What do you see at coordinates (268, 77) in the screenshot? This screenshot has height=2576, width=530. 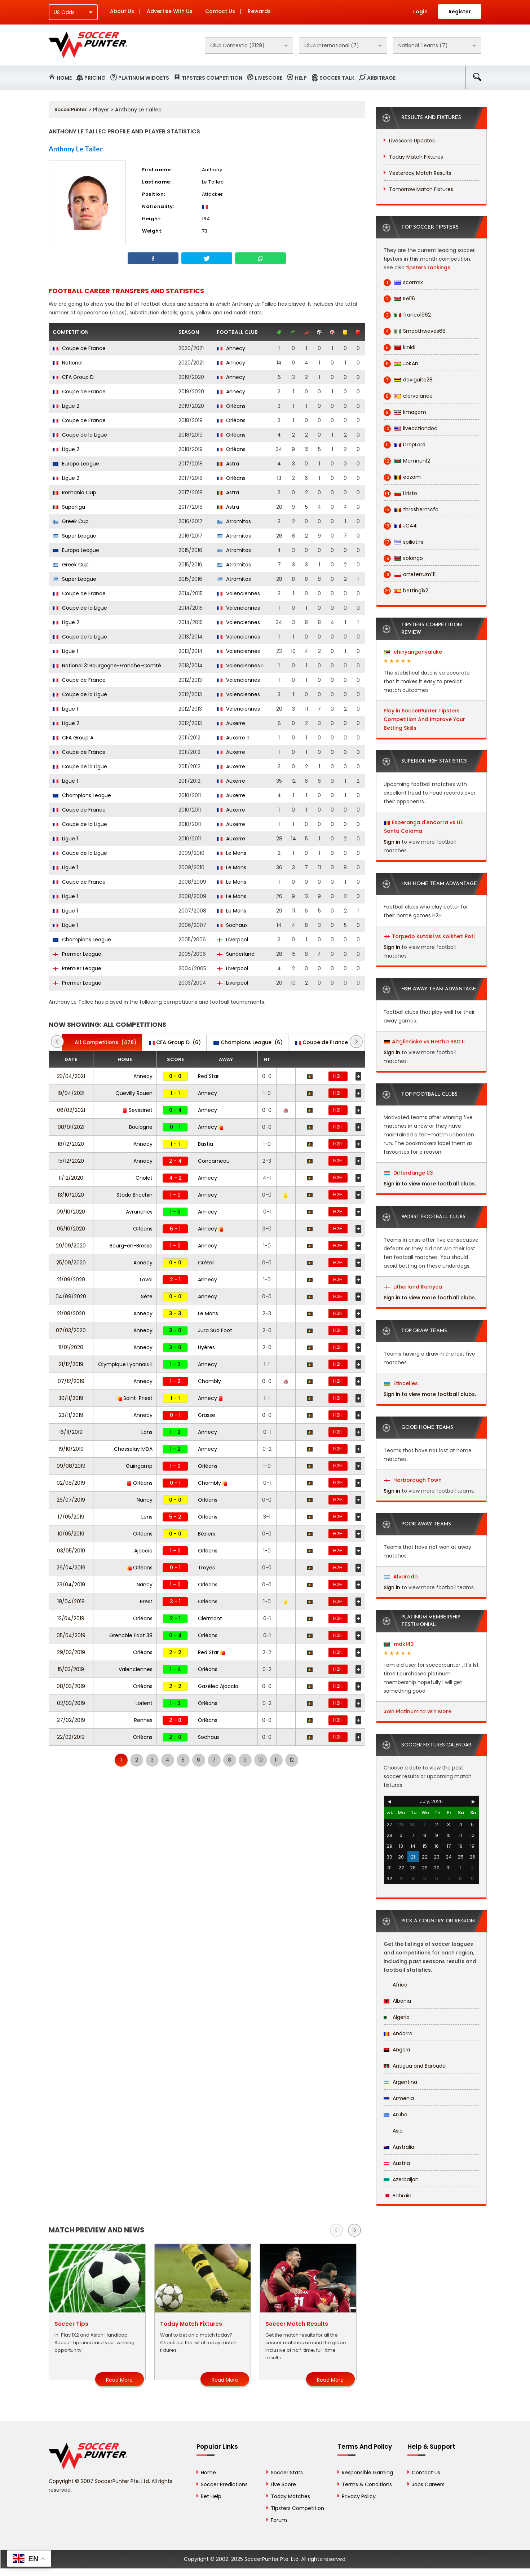 I see `Livescore` at bounding box center [268, 77].